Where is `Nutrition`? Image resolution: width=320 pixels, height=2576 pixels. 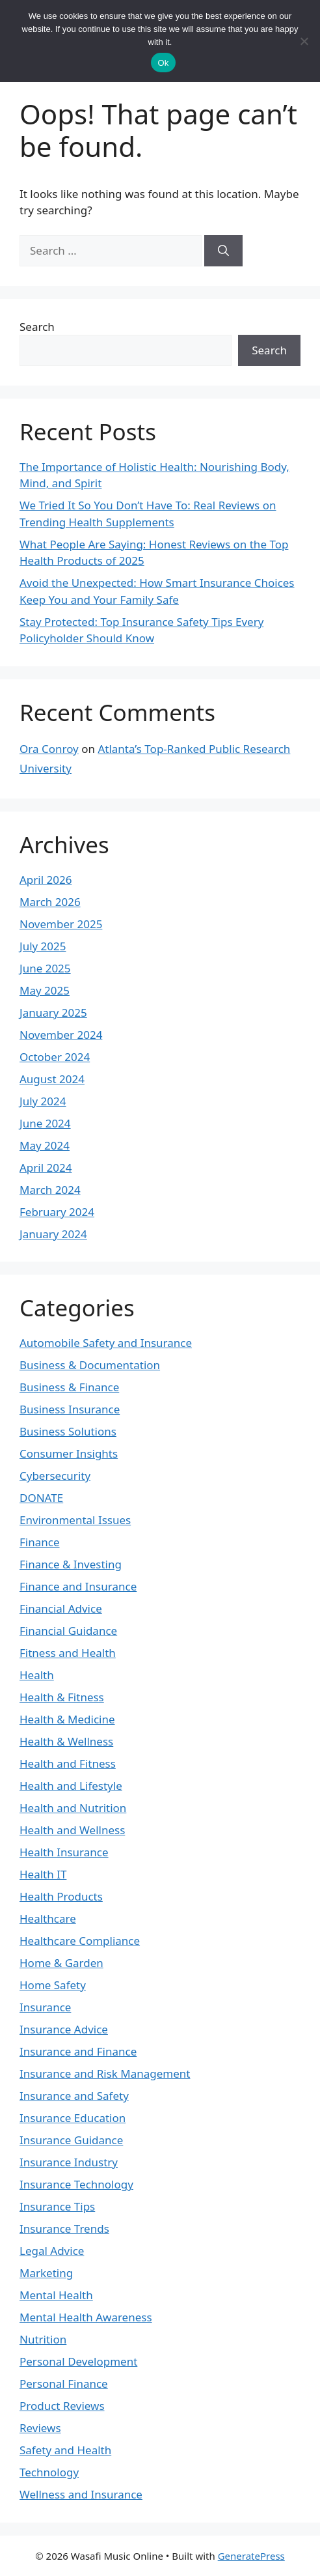 Nutrition is located at coordinates (43, 2339).